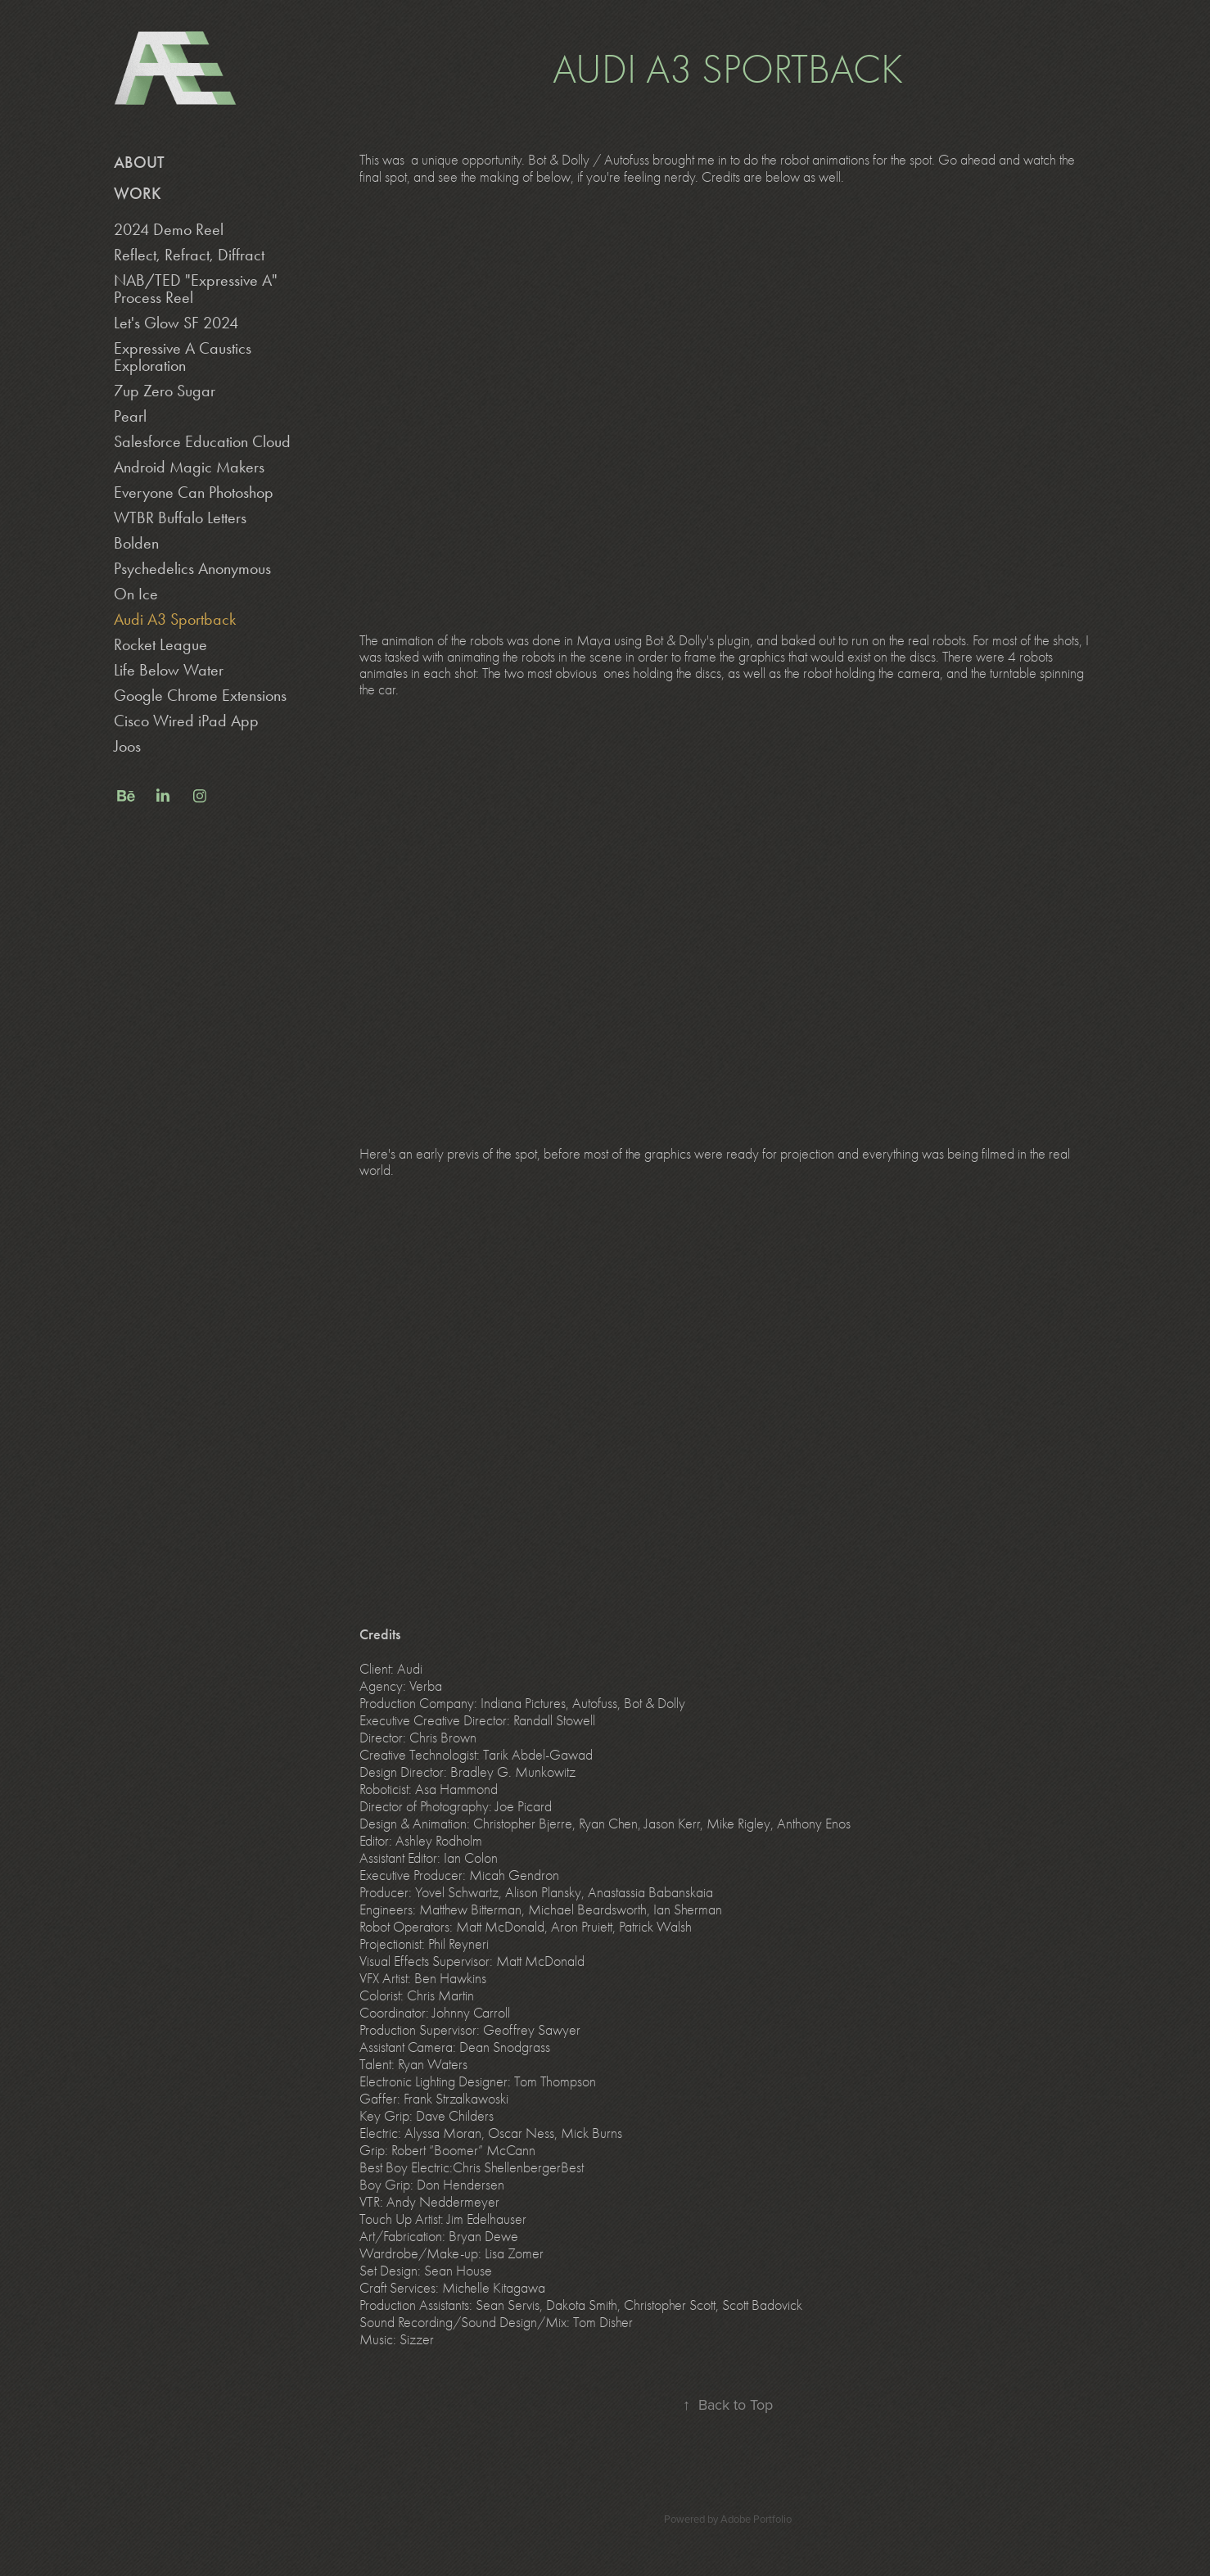  What do you see at coordinates (136, 593) in the screenshot?
I see `On Ice` at bounding box center [136, 593].